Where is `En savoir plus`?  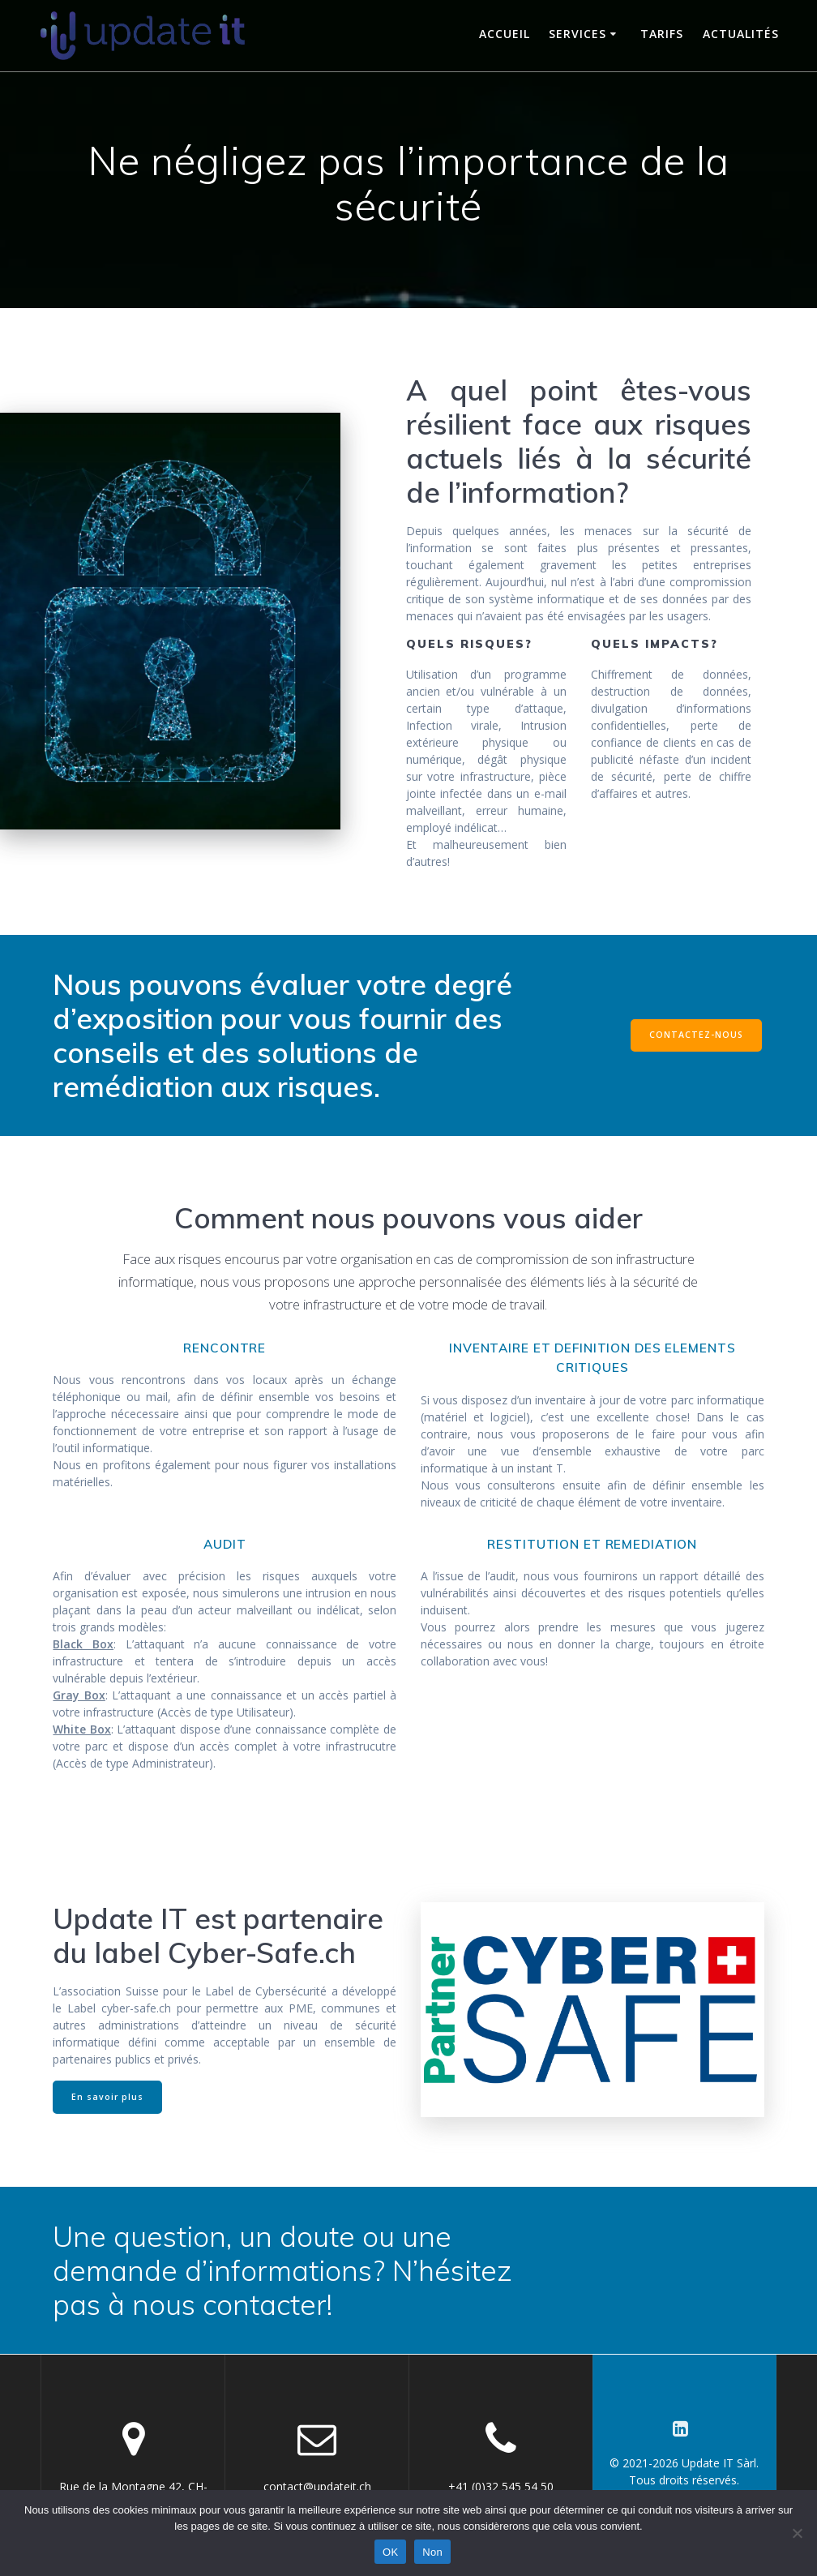 En savoir plus is located at coordinates (107, 2096).